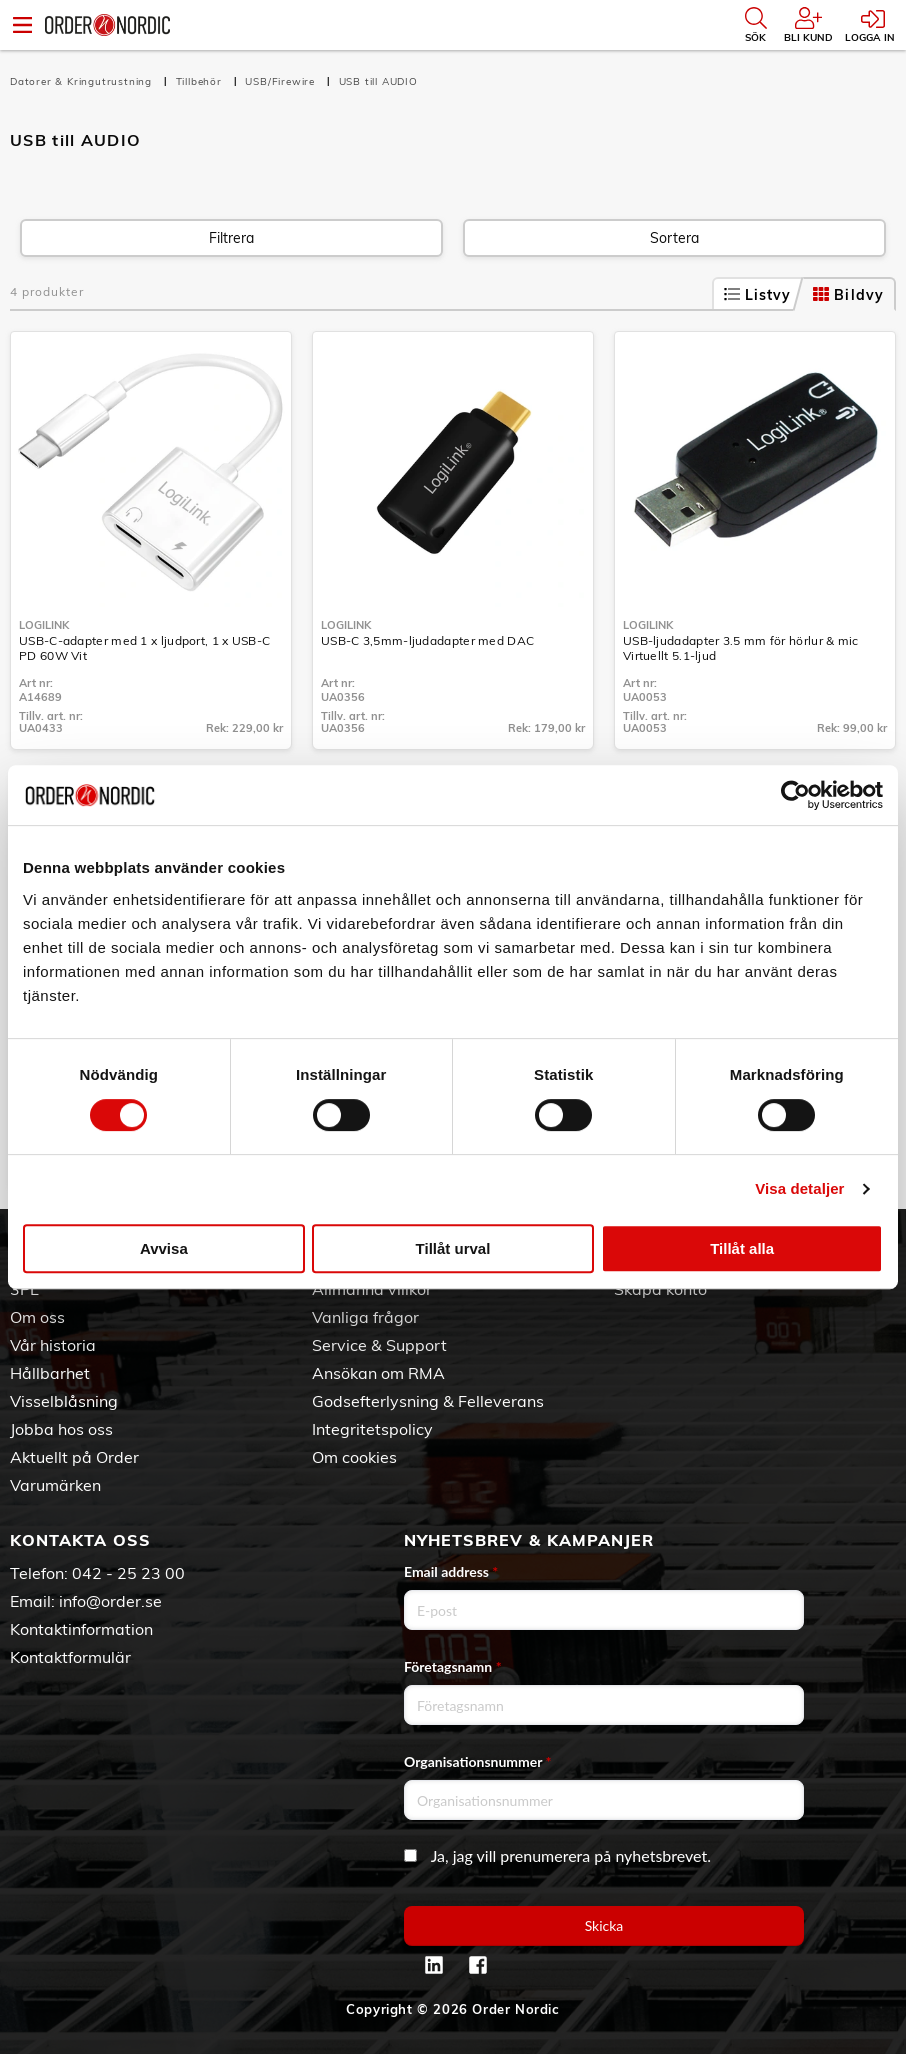 The height and width of the screenshot is (2054, 906). Describe the element at coordinates (372, 1429) in the screenshot. I see `Integritetspolicy` at that location.